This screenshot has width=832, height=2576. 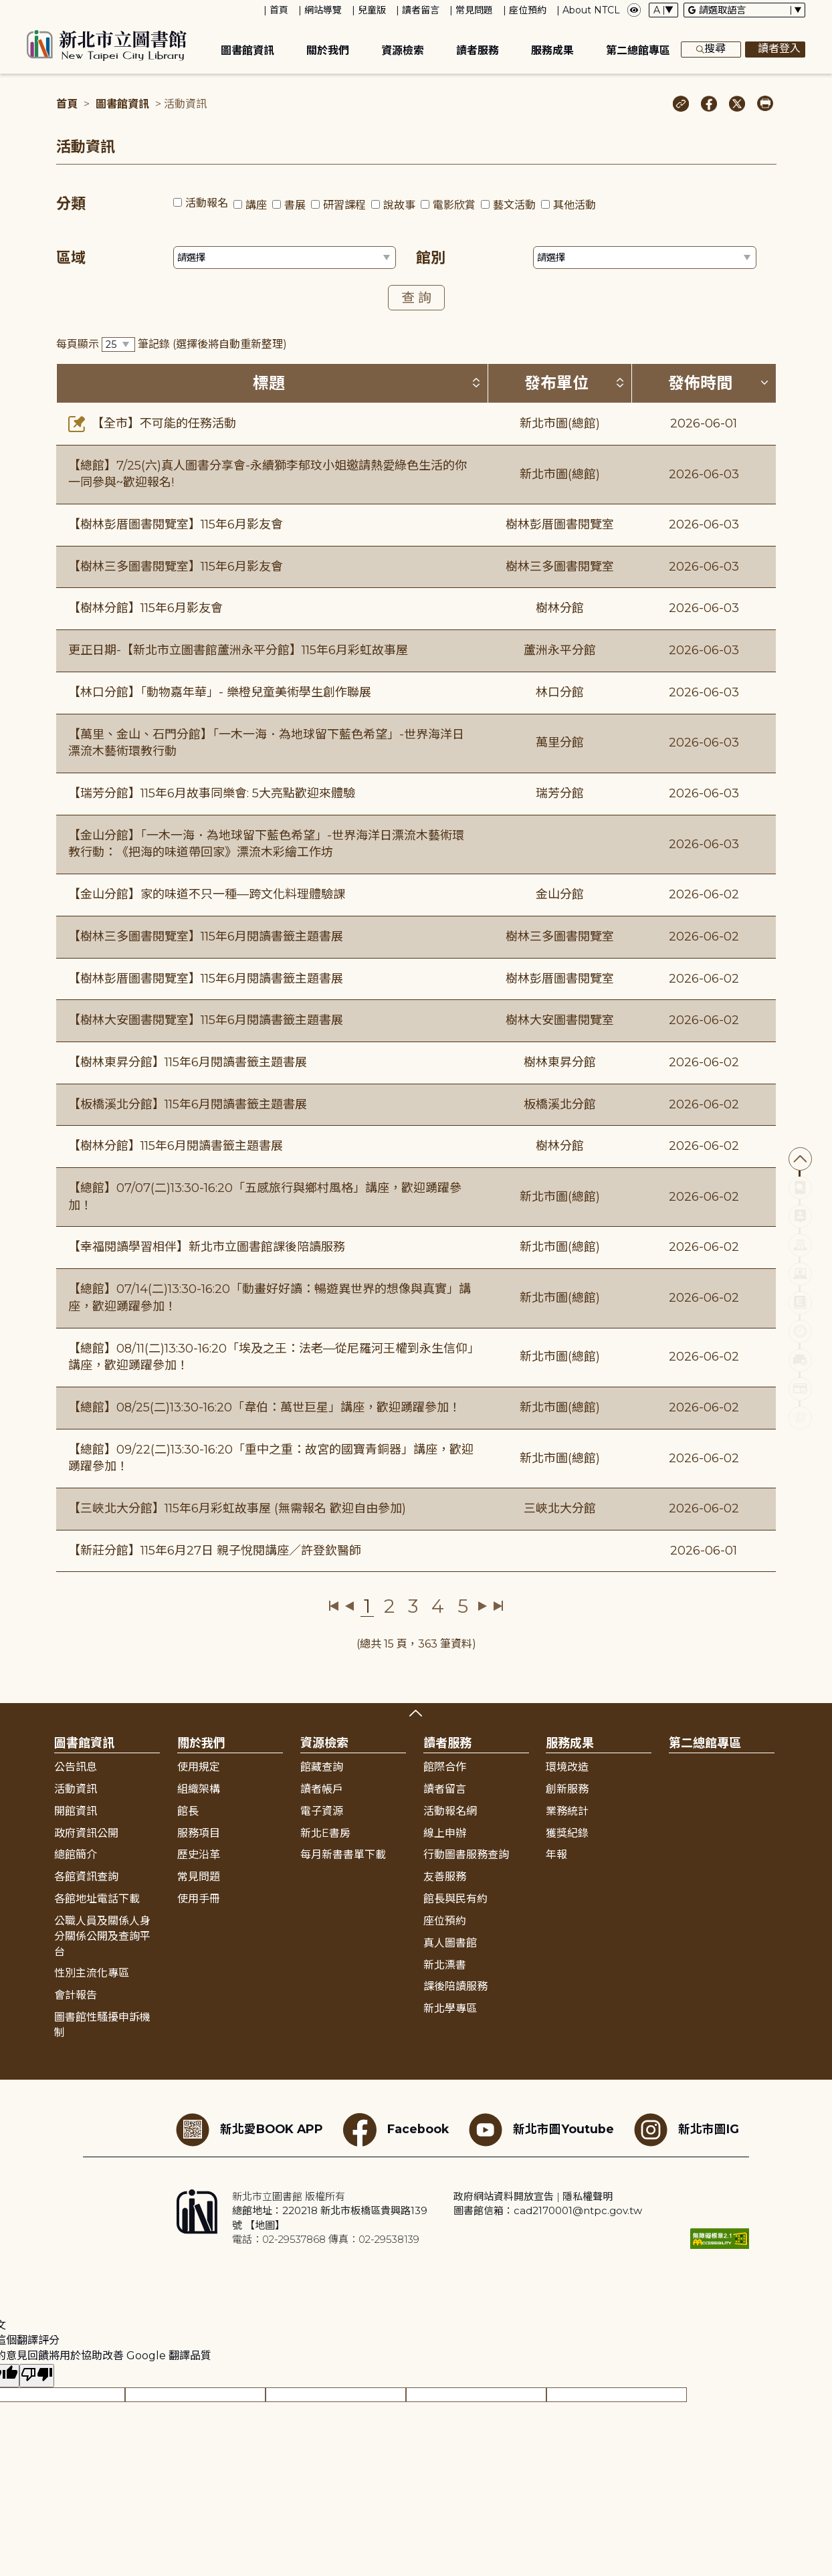 I want to click on 【樹林分館】115年6月閱讀書籤主題書展, so click(x=175, y=1145).